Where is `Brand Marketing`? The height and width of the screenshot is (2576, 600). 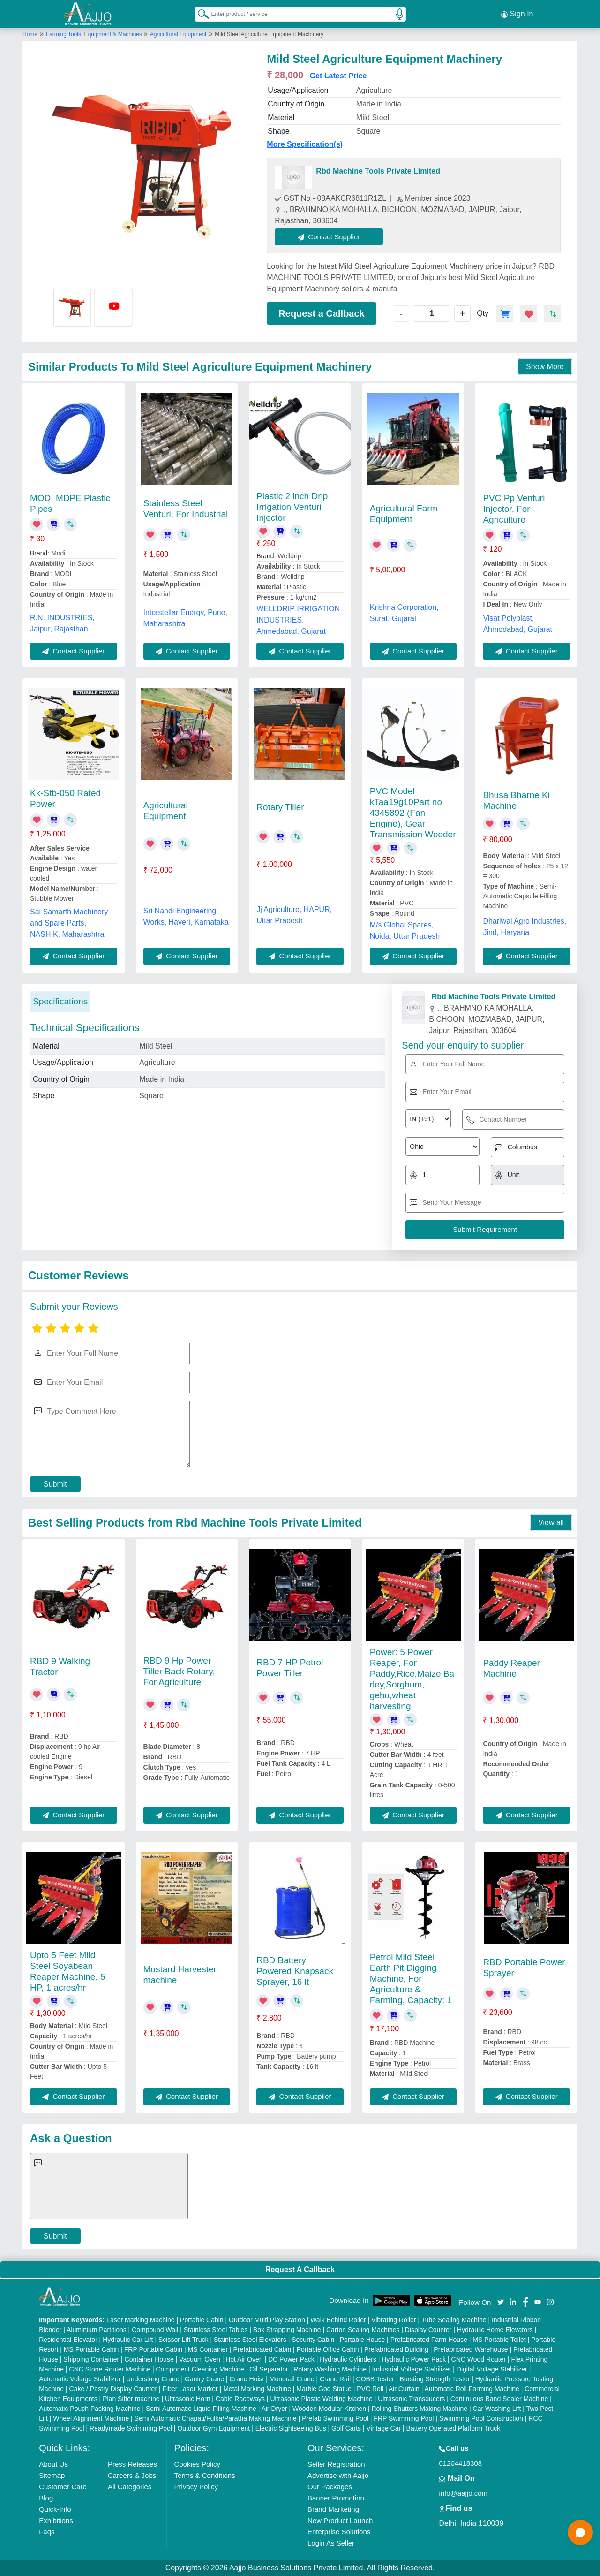 Brand Marketing is located at coordinates (333, 2509).